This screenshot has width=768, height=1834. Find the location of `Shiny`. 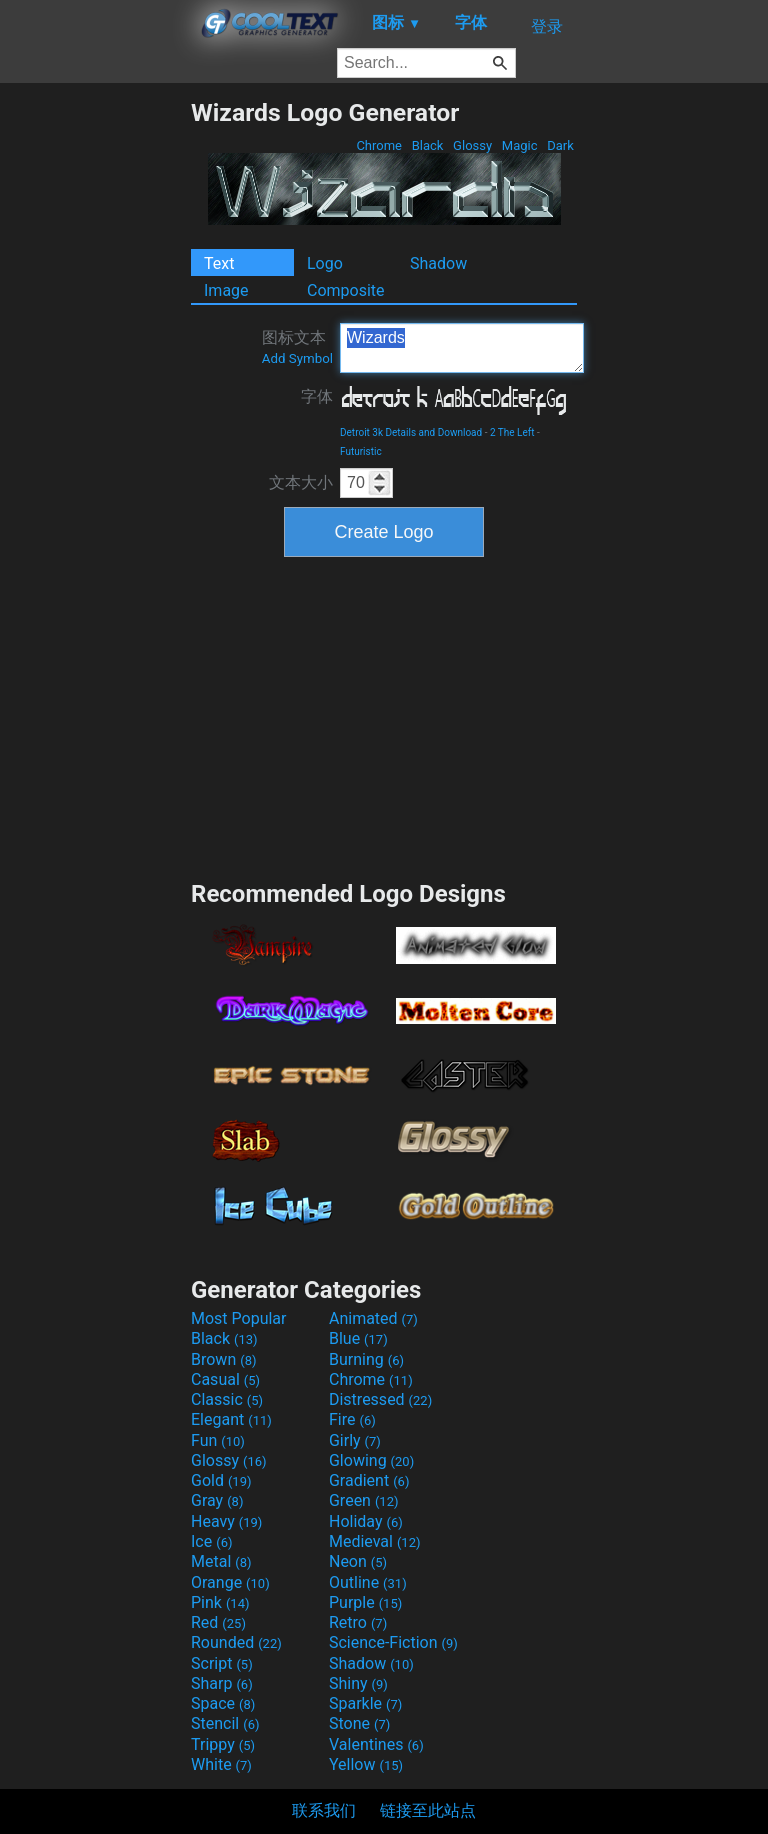

Shiny is located at coordinates (358, 1683).